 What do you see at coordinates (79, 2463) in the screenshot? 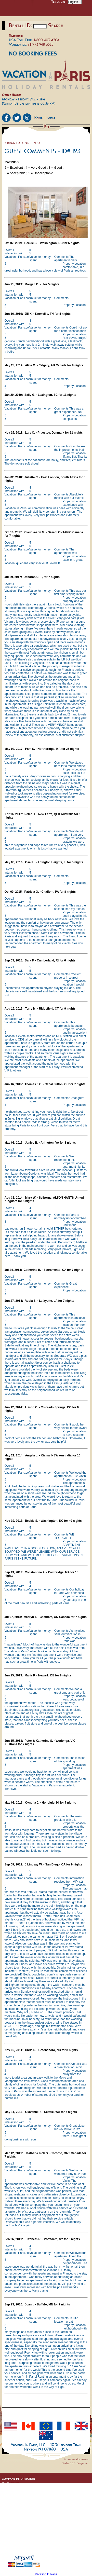
I see `J.E.G. Design, Inc.` at bounding box center [79, 2463].